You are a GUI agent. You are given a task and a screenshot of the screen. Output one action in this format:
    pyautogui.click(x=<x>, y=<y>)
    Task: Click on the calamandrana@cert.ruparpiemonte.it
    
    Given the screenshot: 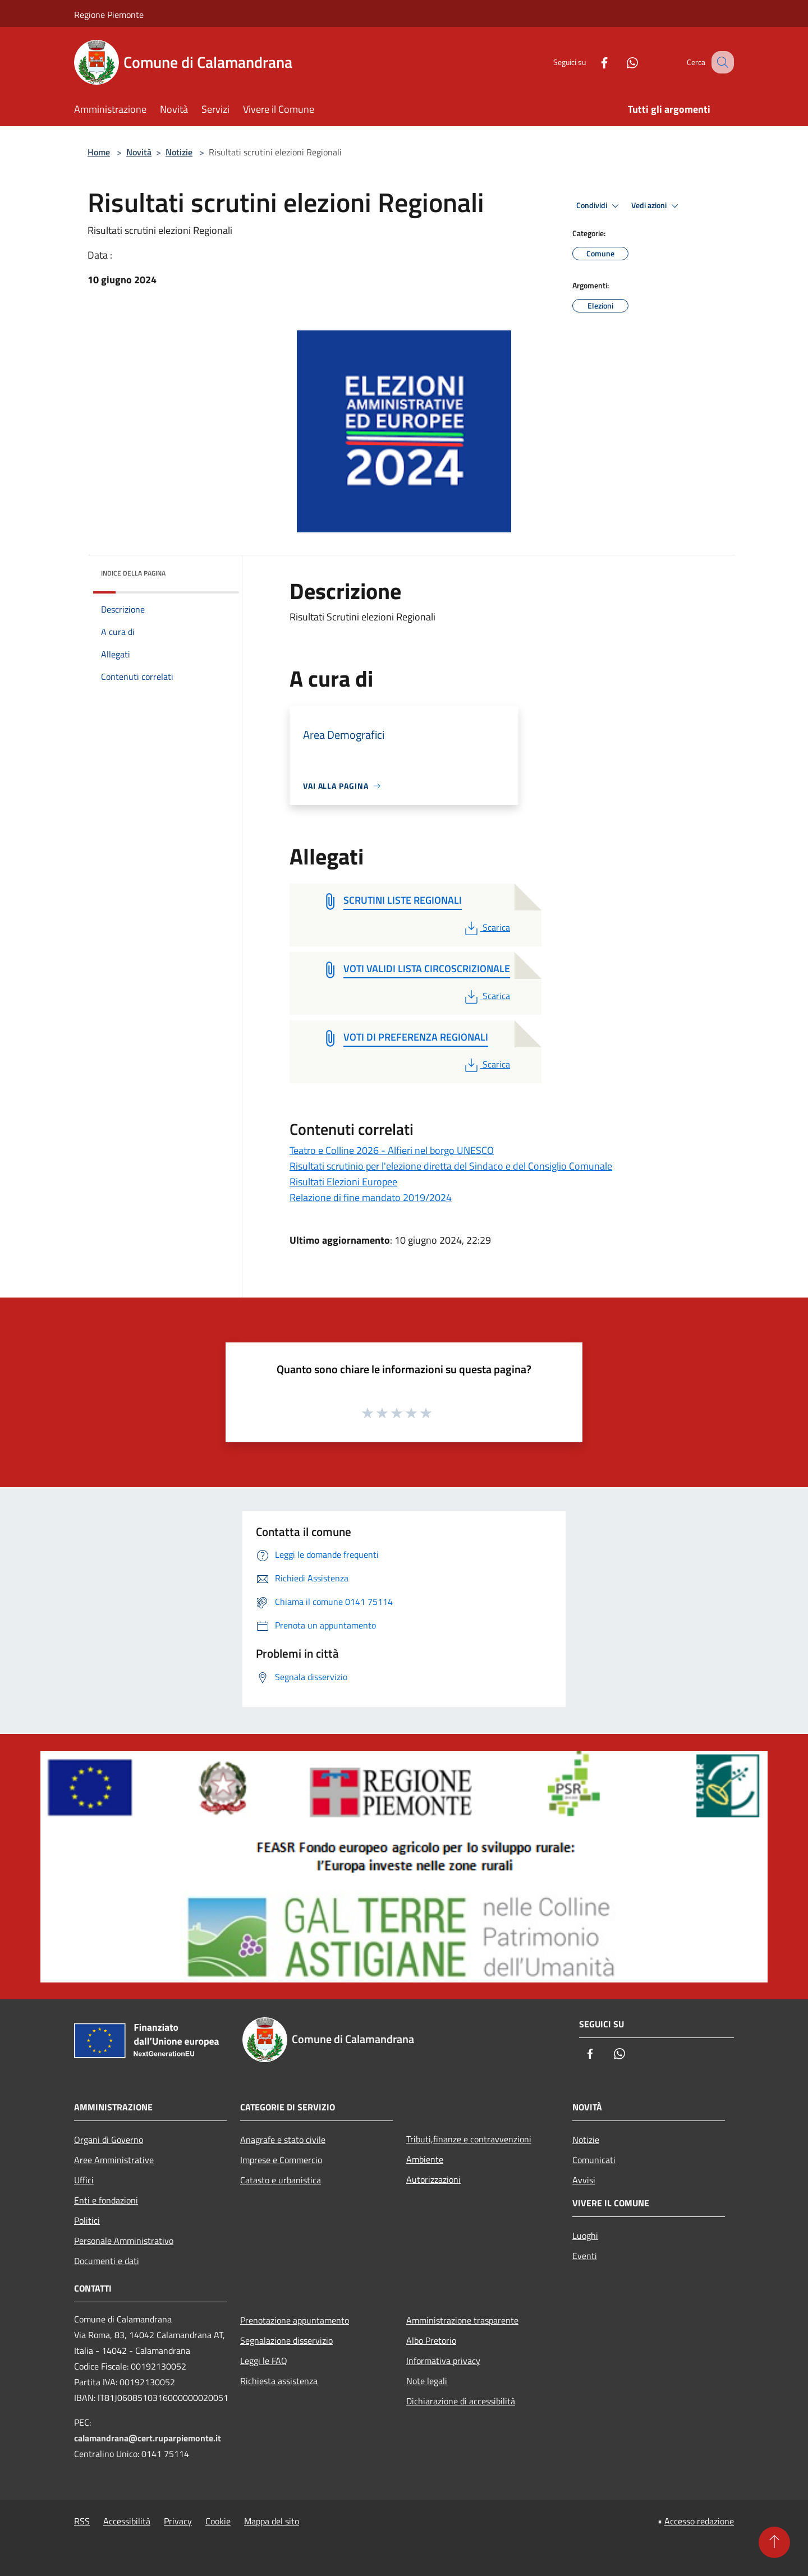 What is the action you would take?
    pyautogui.click(x=147, y=2438)
    